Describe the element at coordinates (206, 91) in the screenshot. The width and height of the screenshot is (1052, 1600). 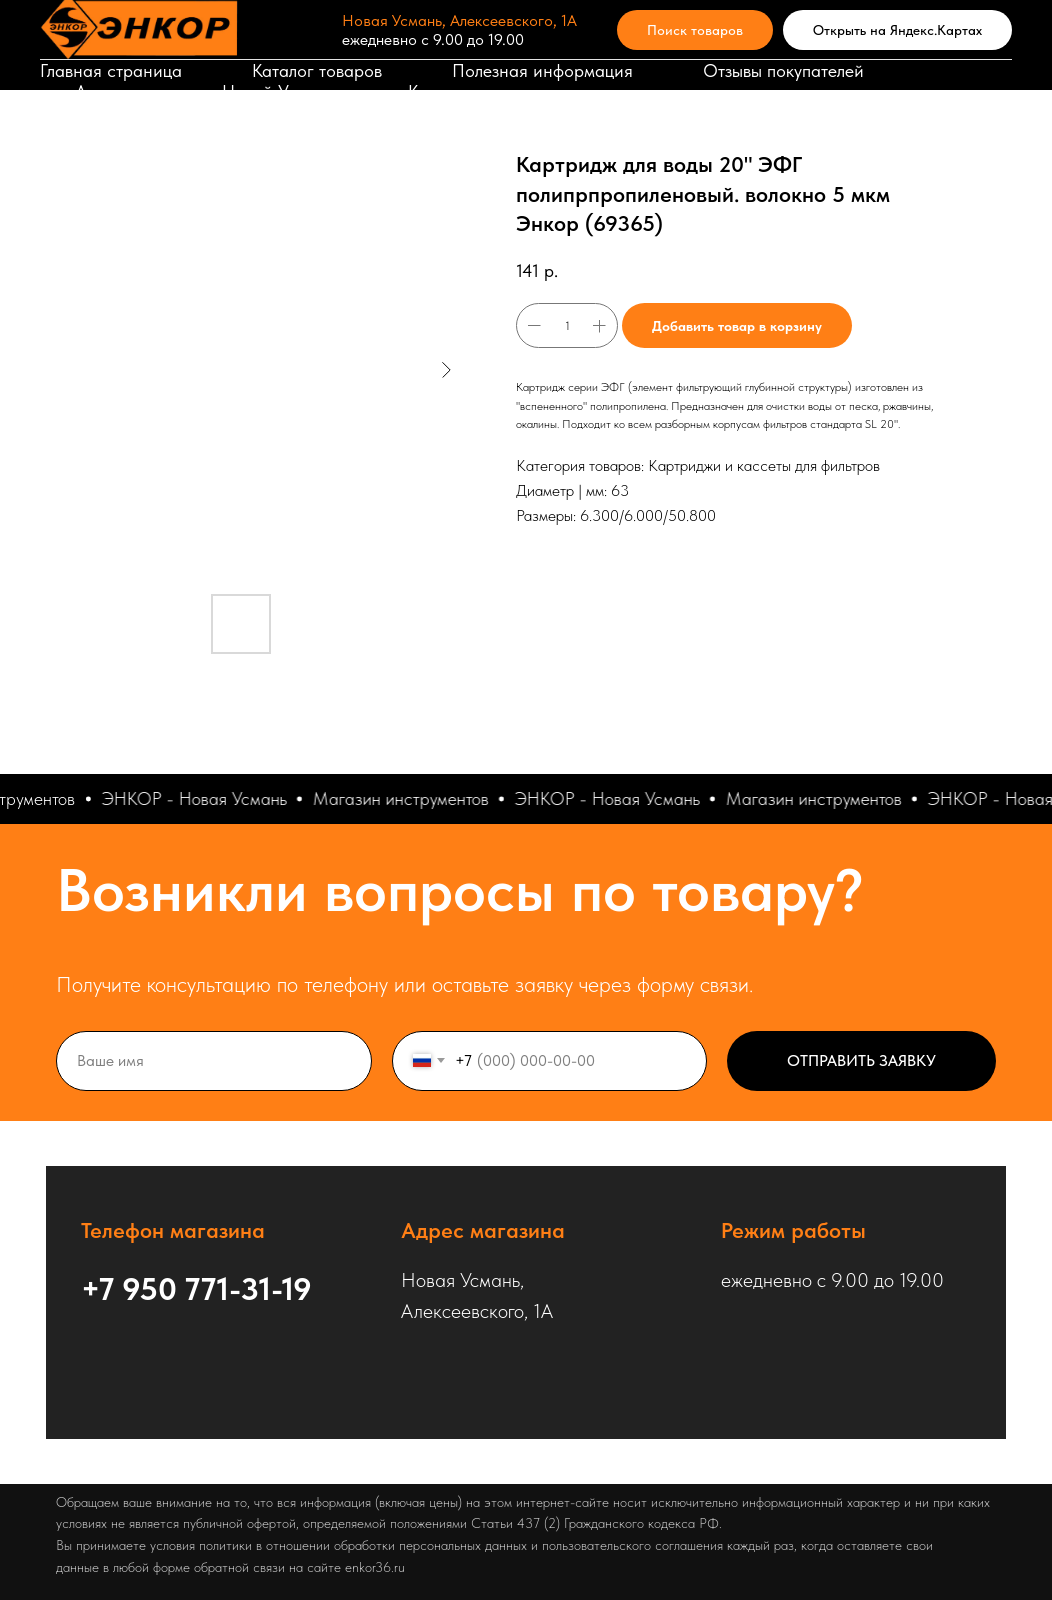
I see `Адрес магазина в Новой Усмани` at that location.